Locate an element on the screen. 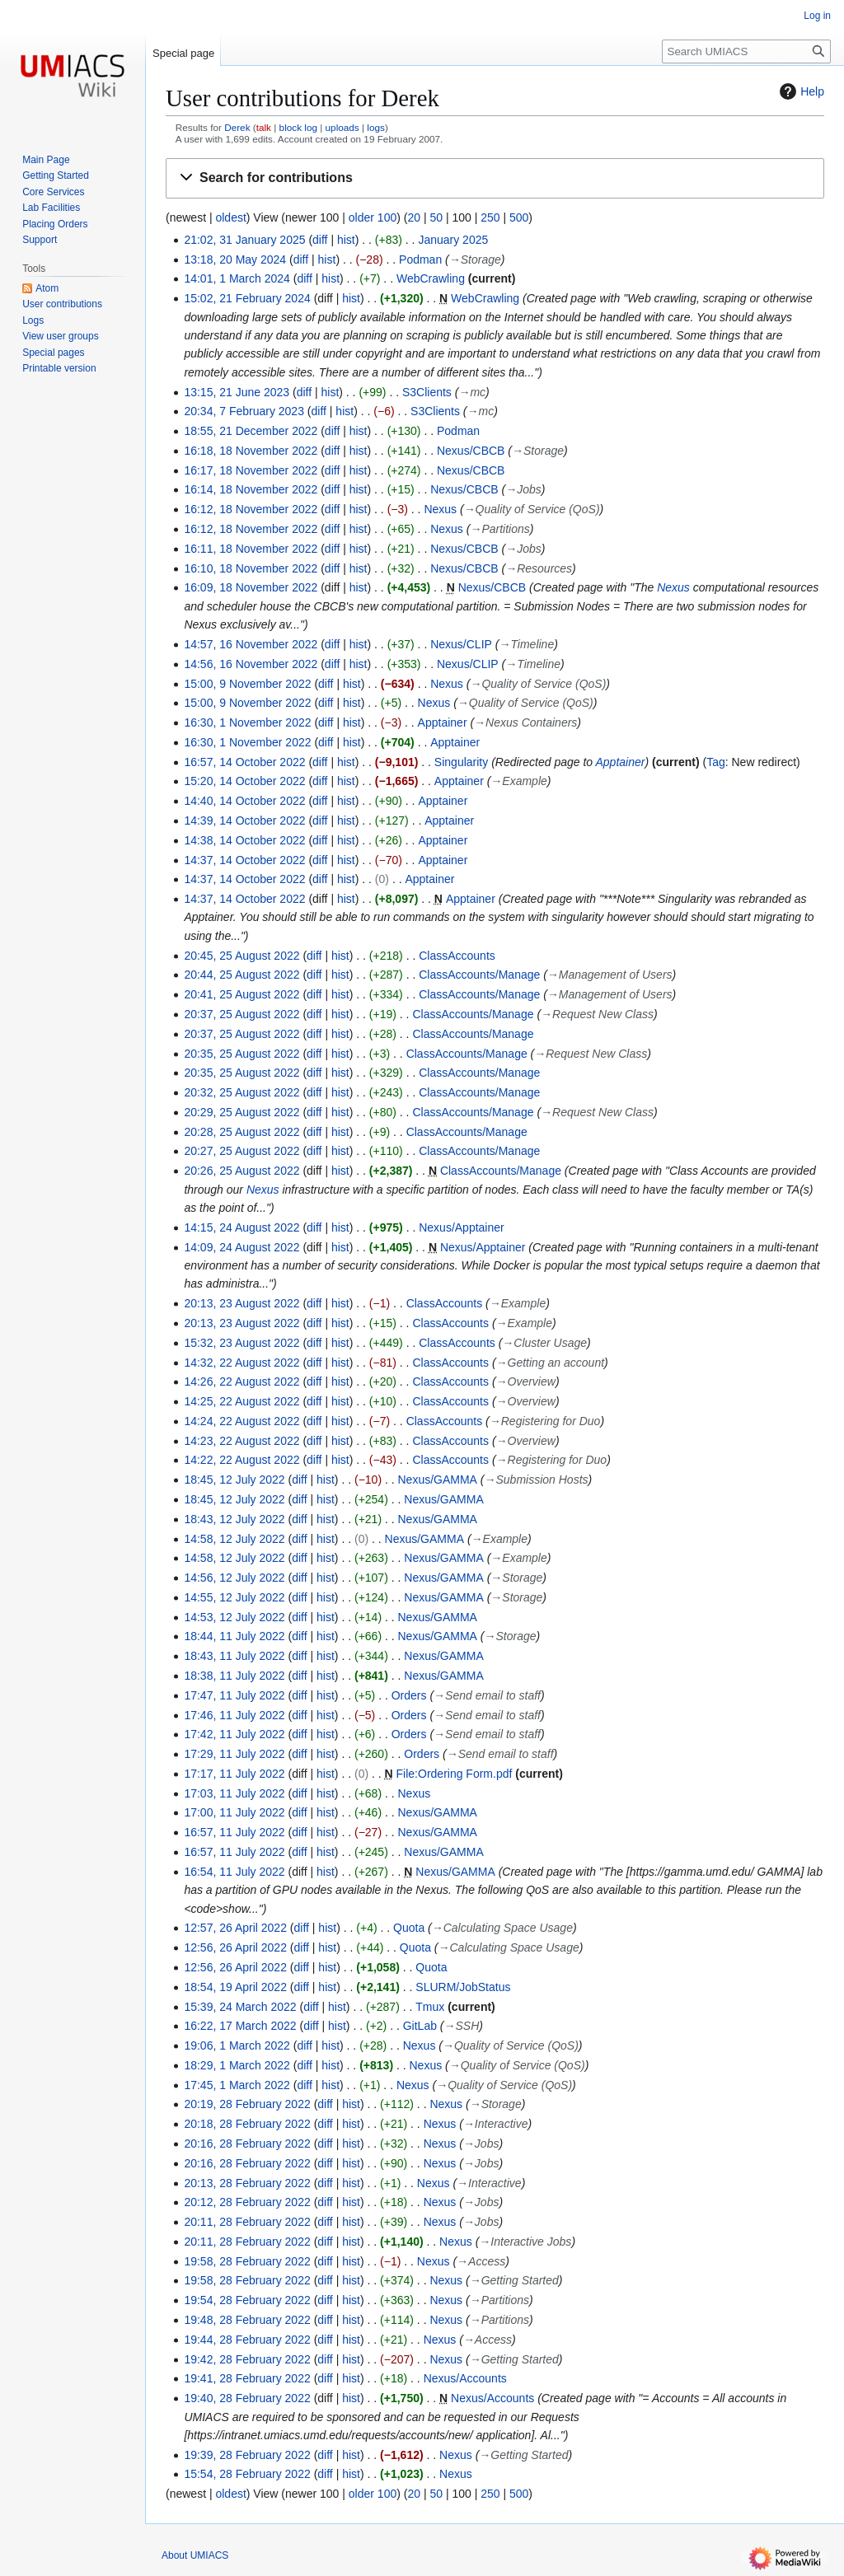  Tmux is located at coordinates (429, 2006).